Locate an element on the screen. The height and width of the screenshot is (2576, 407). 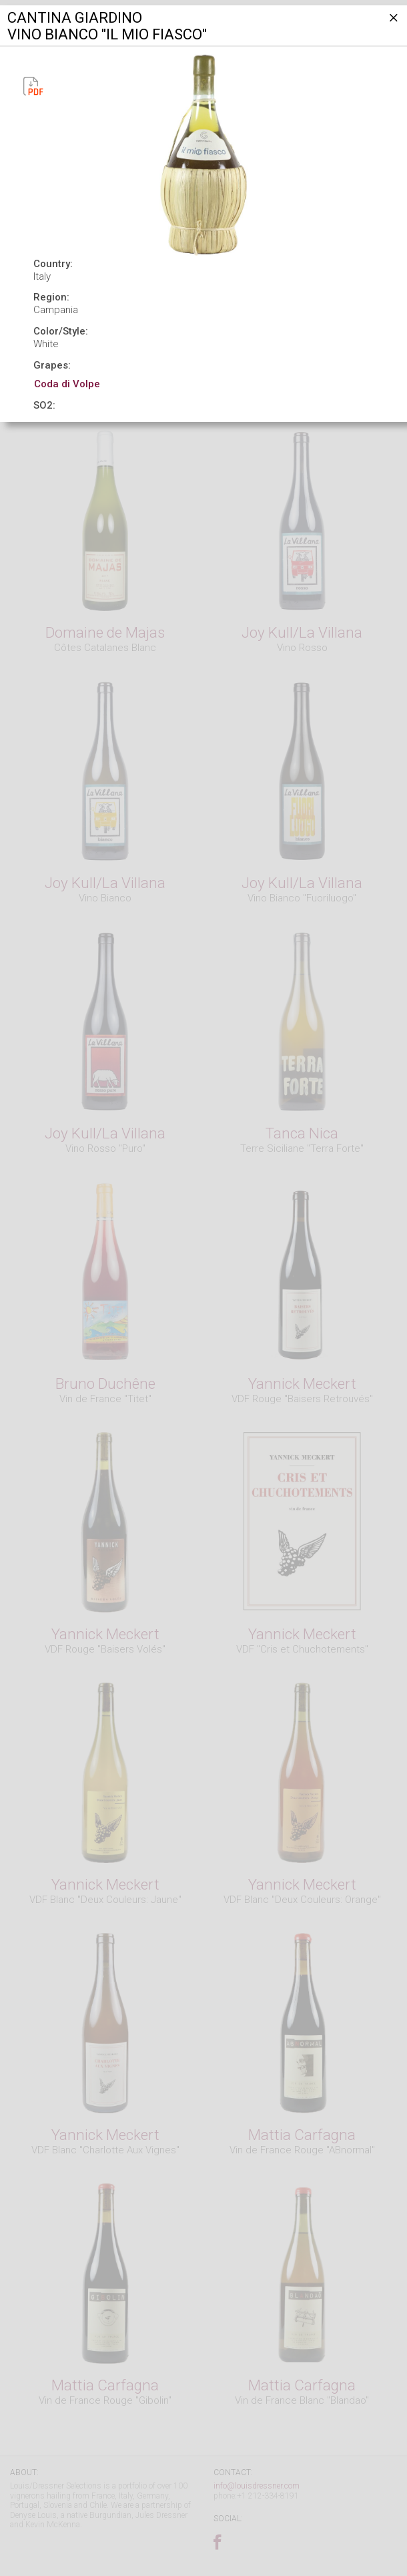
Grapes: is located at coordinates (52, 365).